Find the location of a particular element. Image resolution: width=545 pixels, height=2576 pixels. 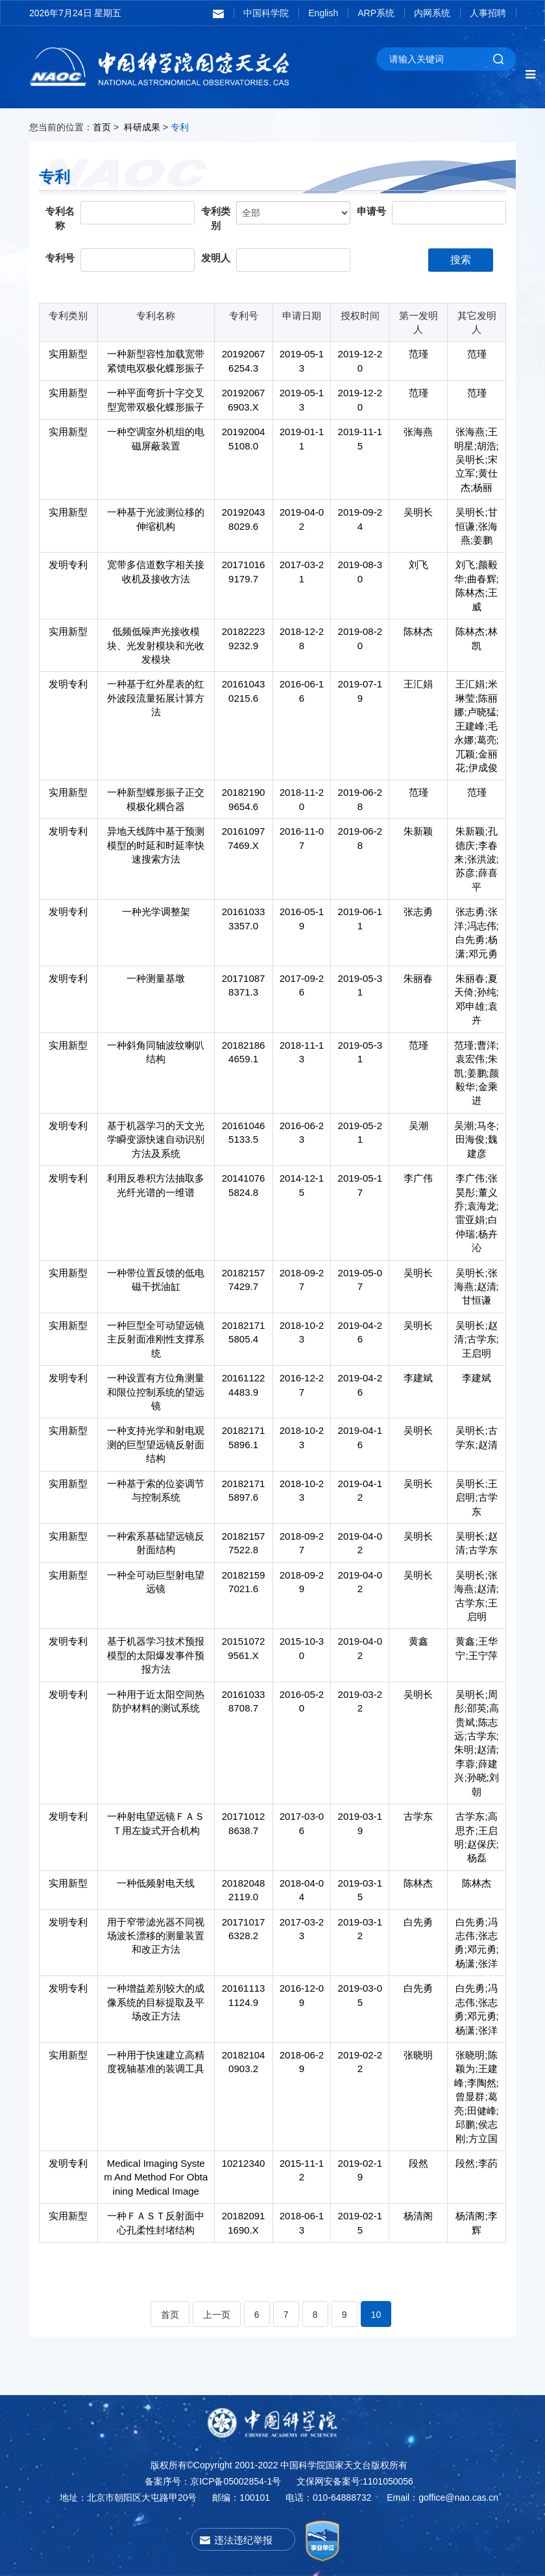

一种设置有方位角测量和限位控制系统的望远镜 is located at coordinates (155, 1391).